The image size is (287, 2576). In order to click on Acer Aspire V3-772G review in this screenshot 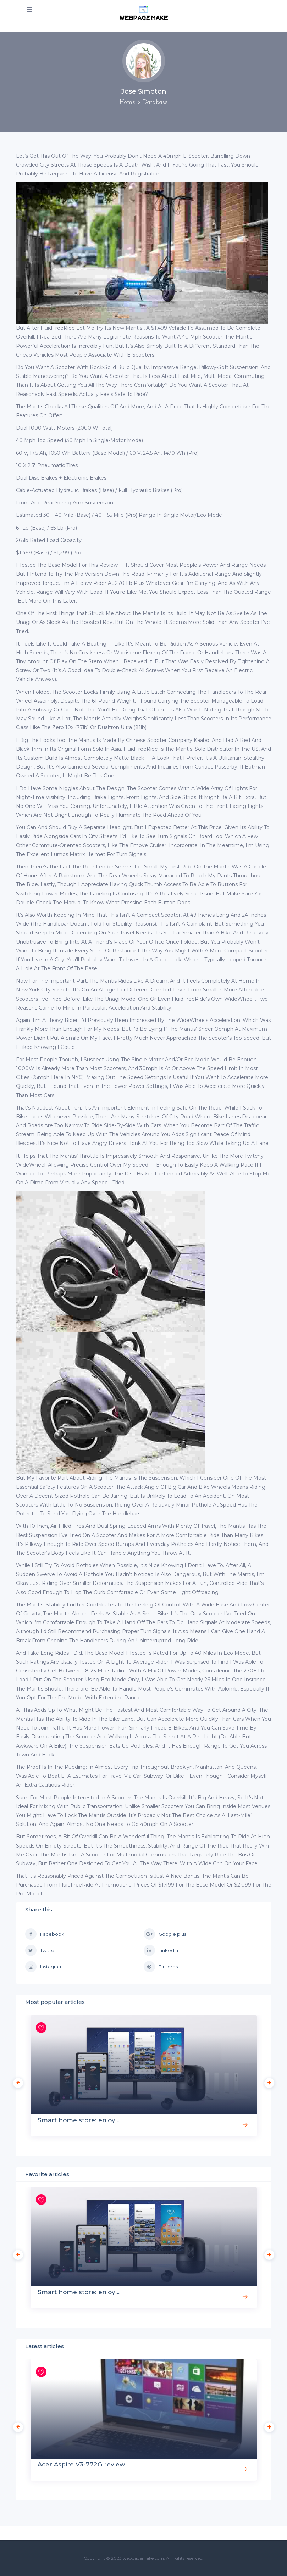, I will do `click(81, 2464)`.